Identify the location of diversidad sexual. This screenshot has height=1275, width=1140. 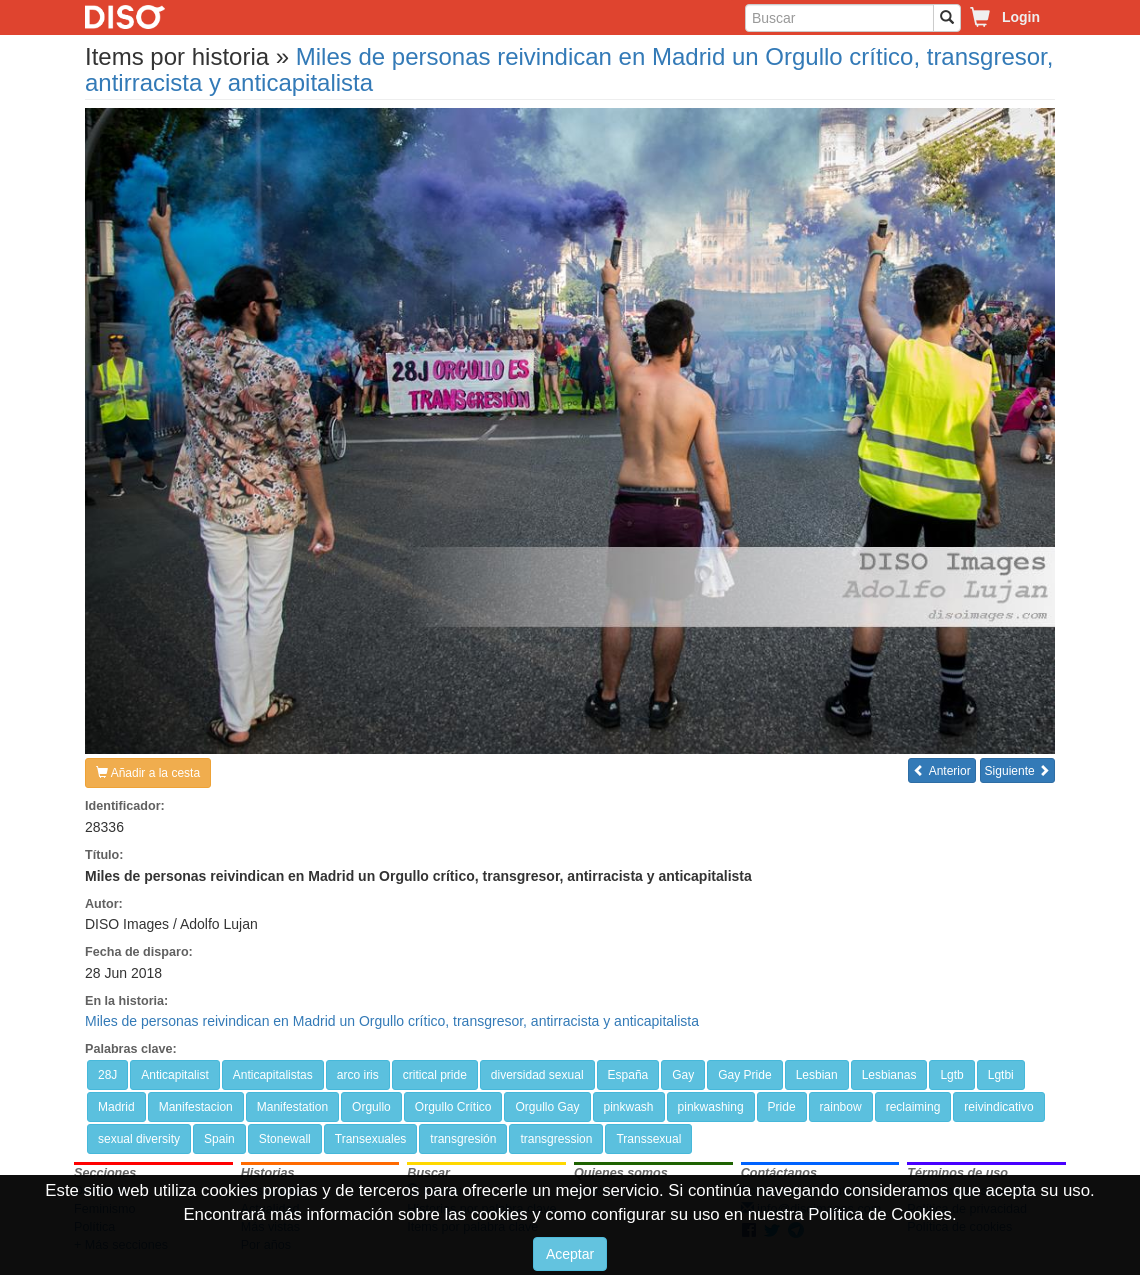
(537, 1075).